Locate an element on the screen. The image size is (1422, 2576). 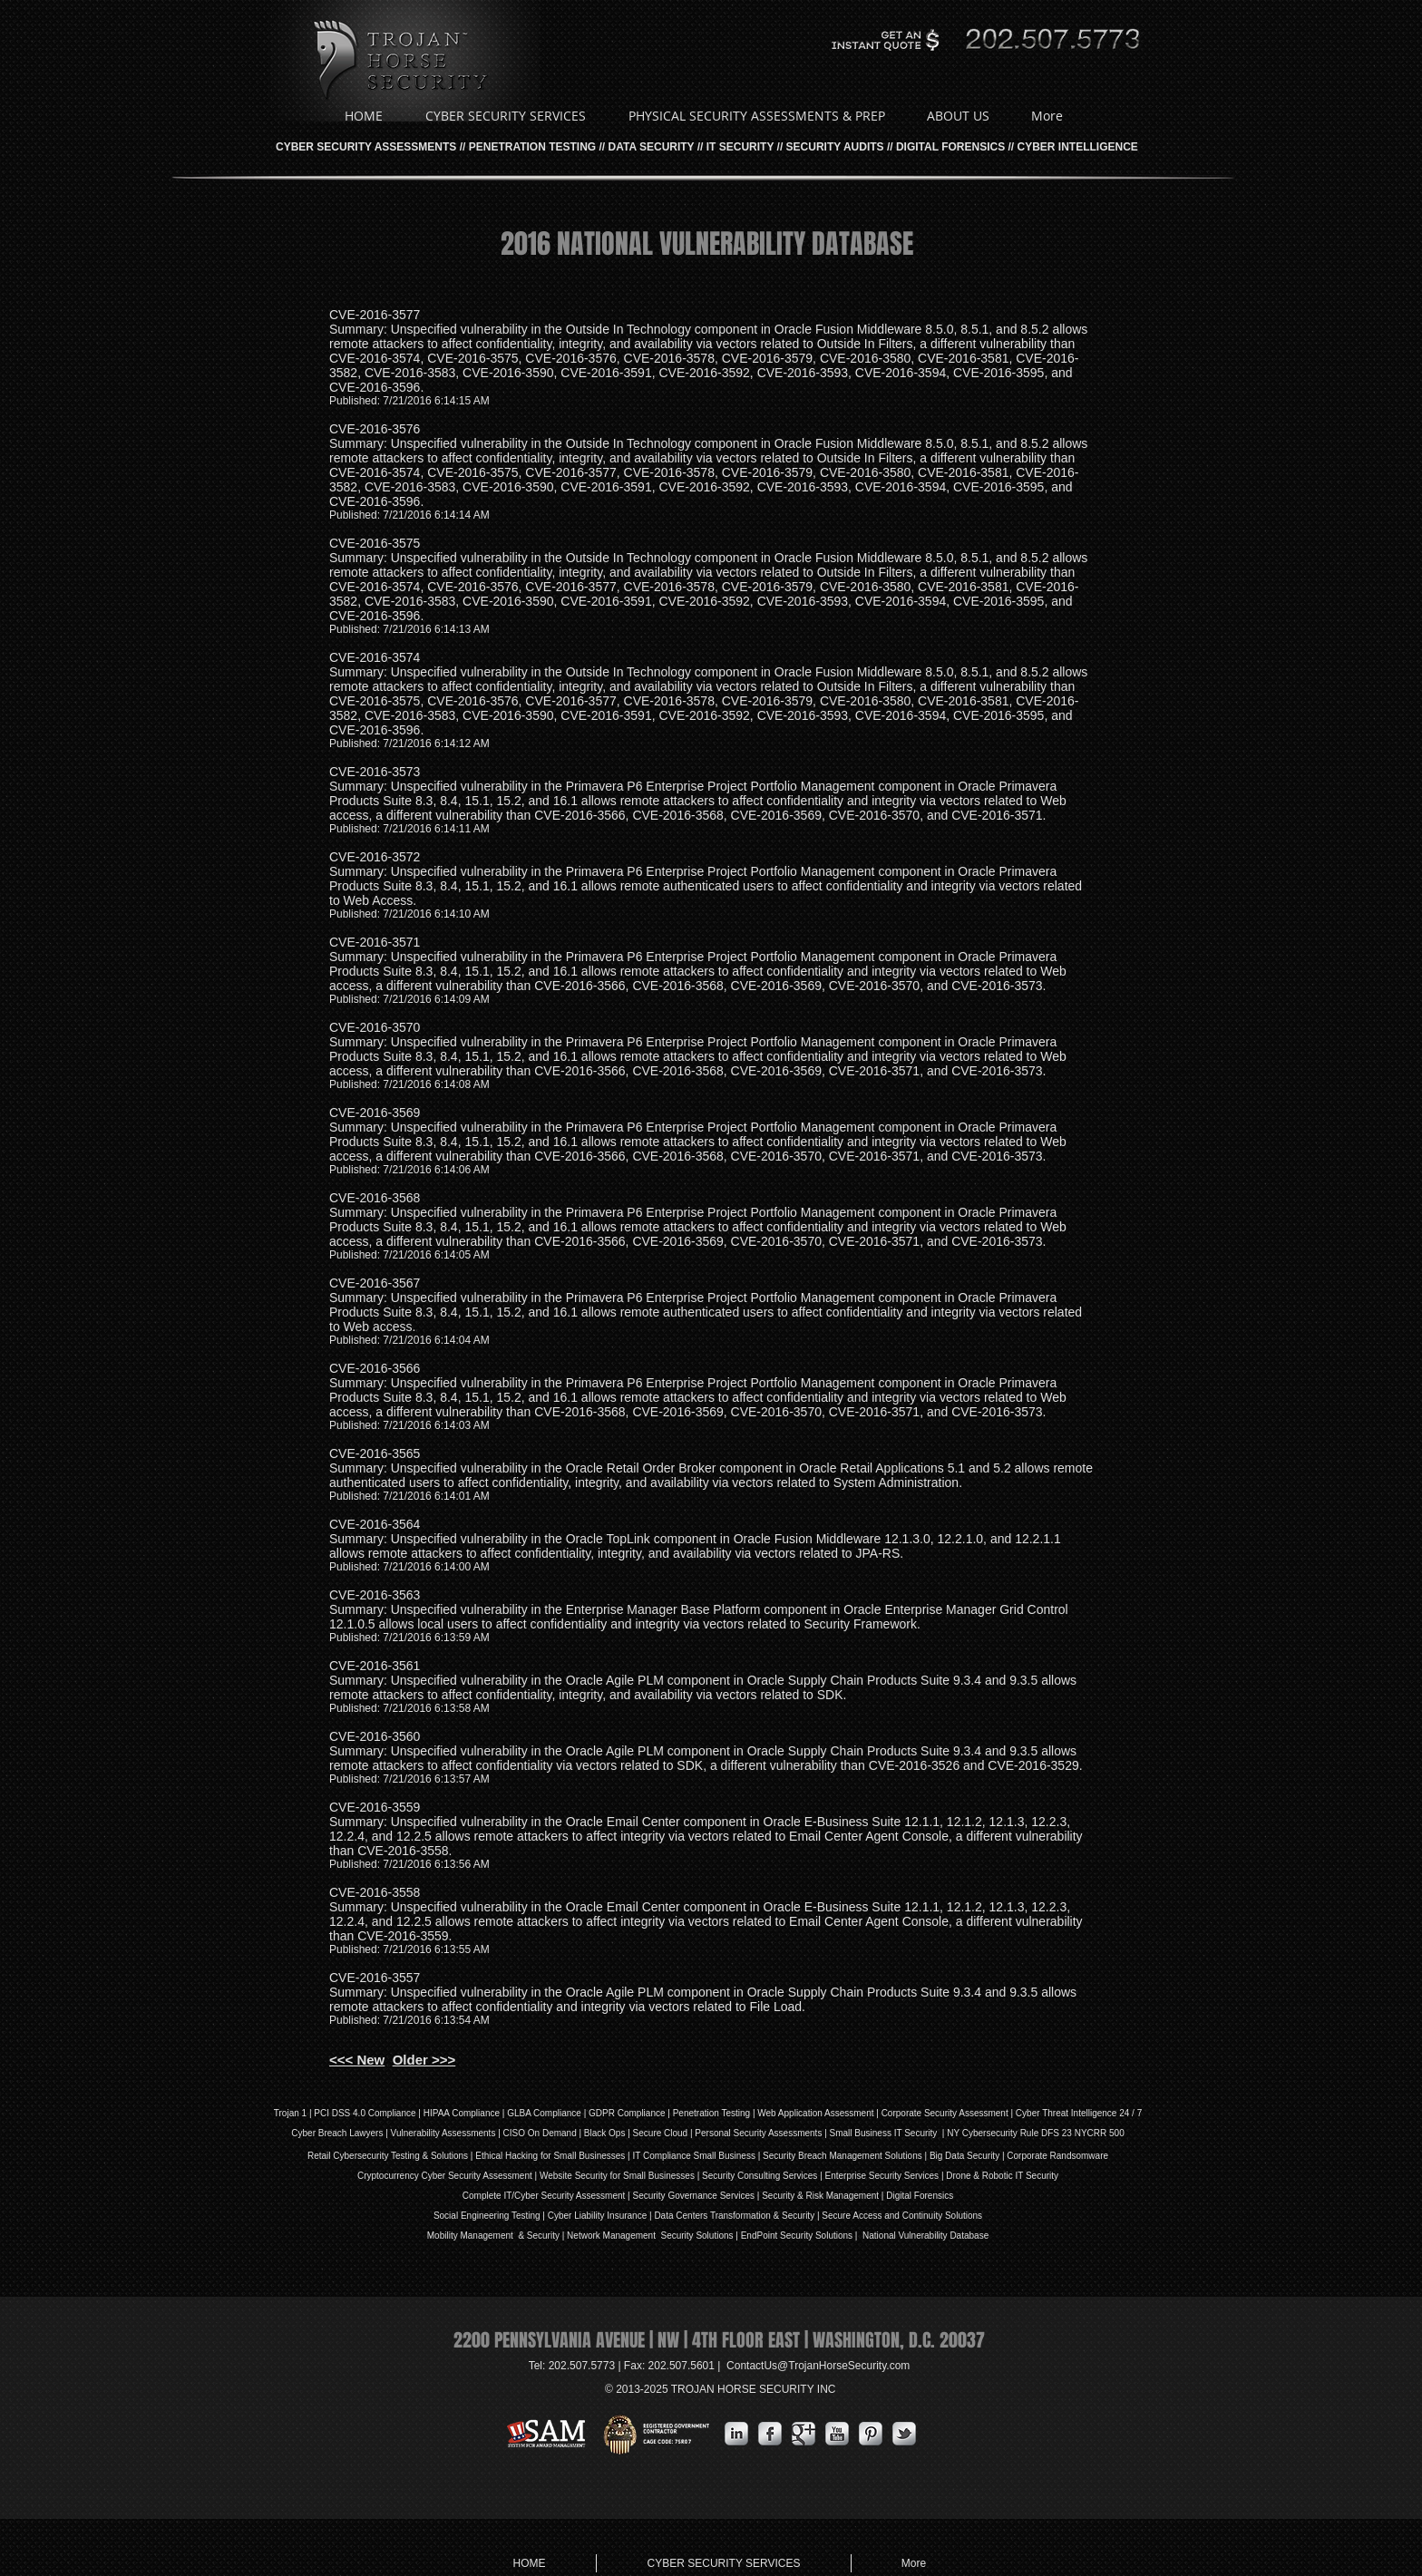
Security Consulting Services is located at coordinates (759, 2176).